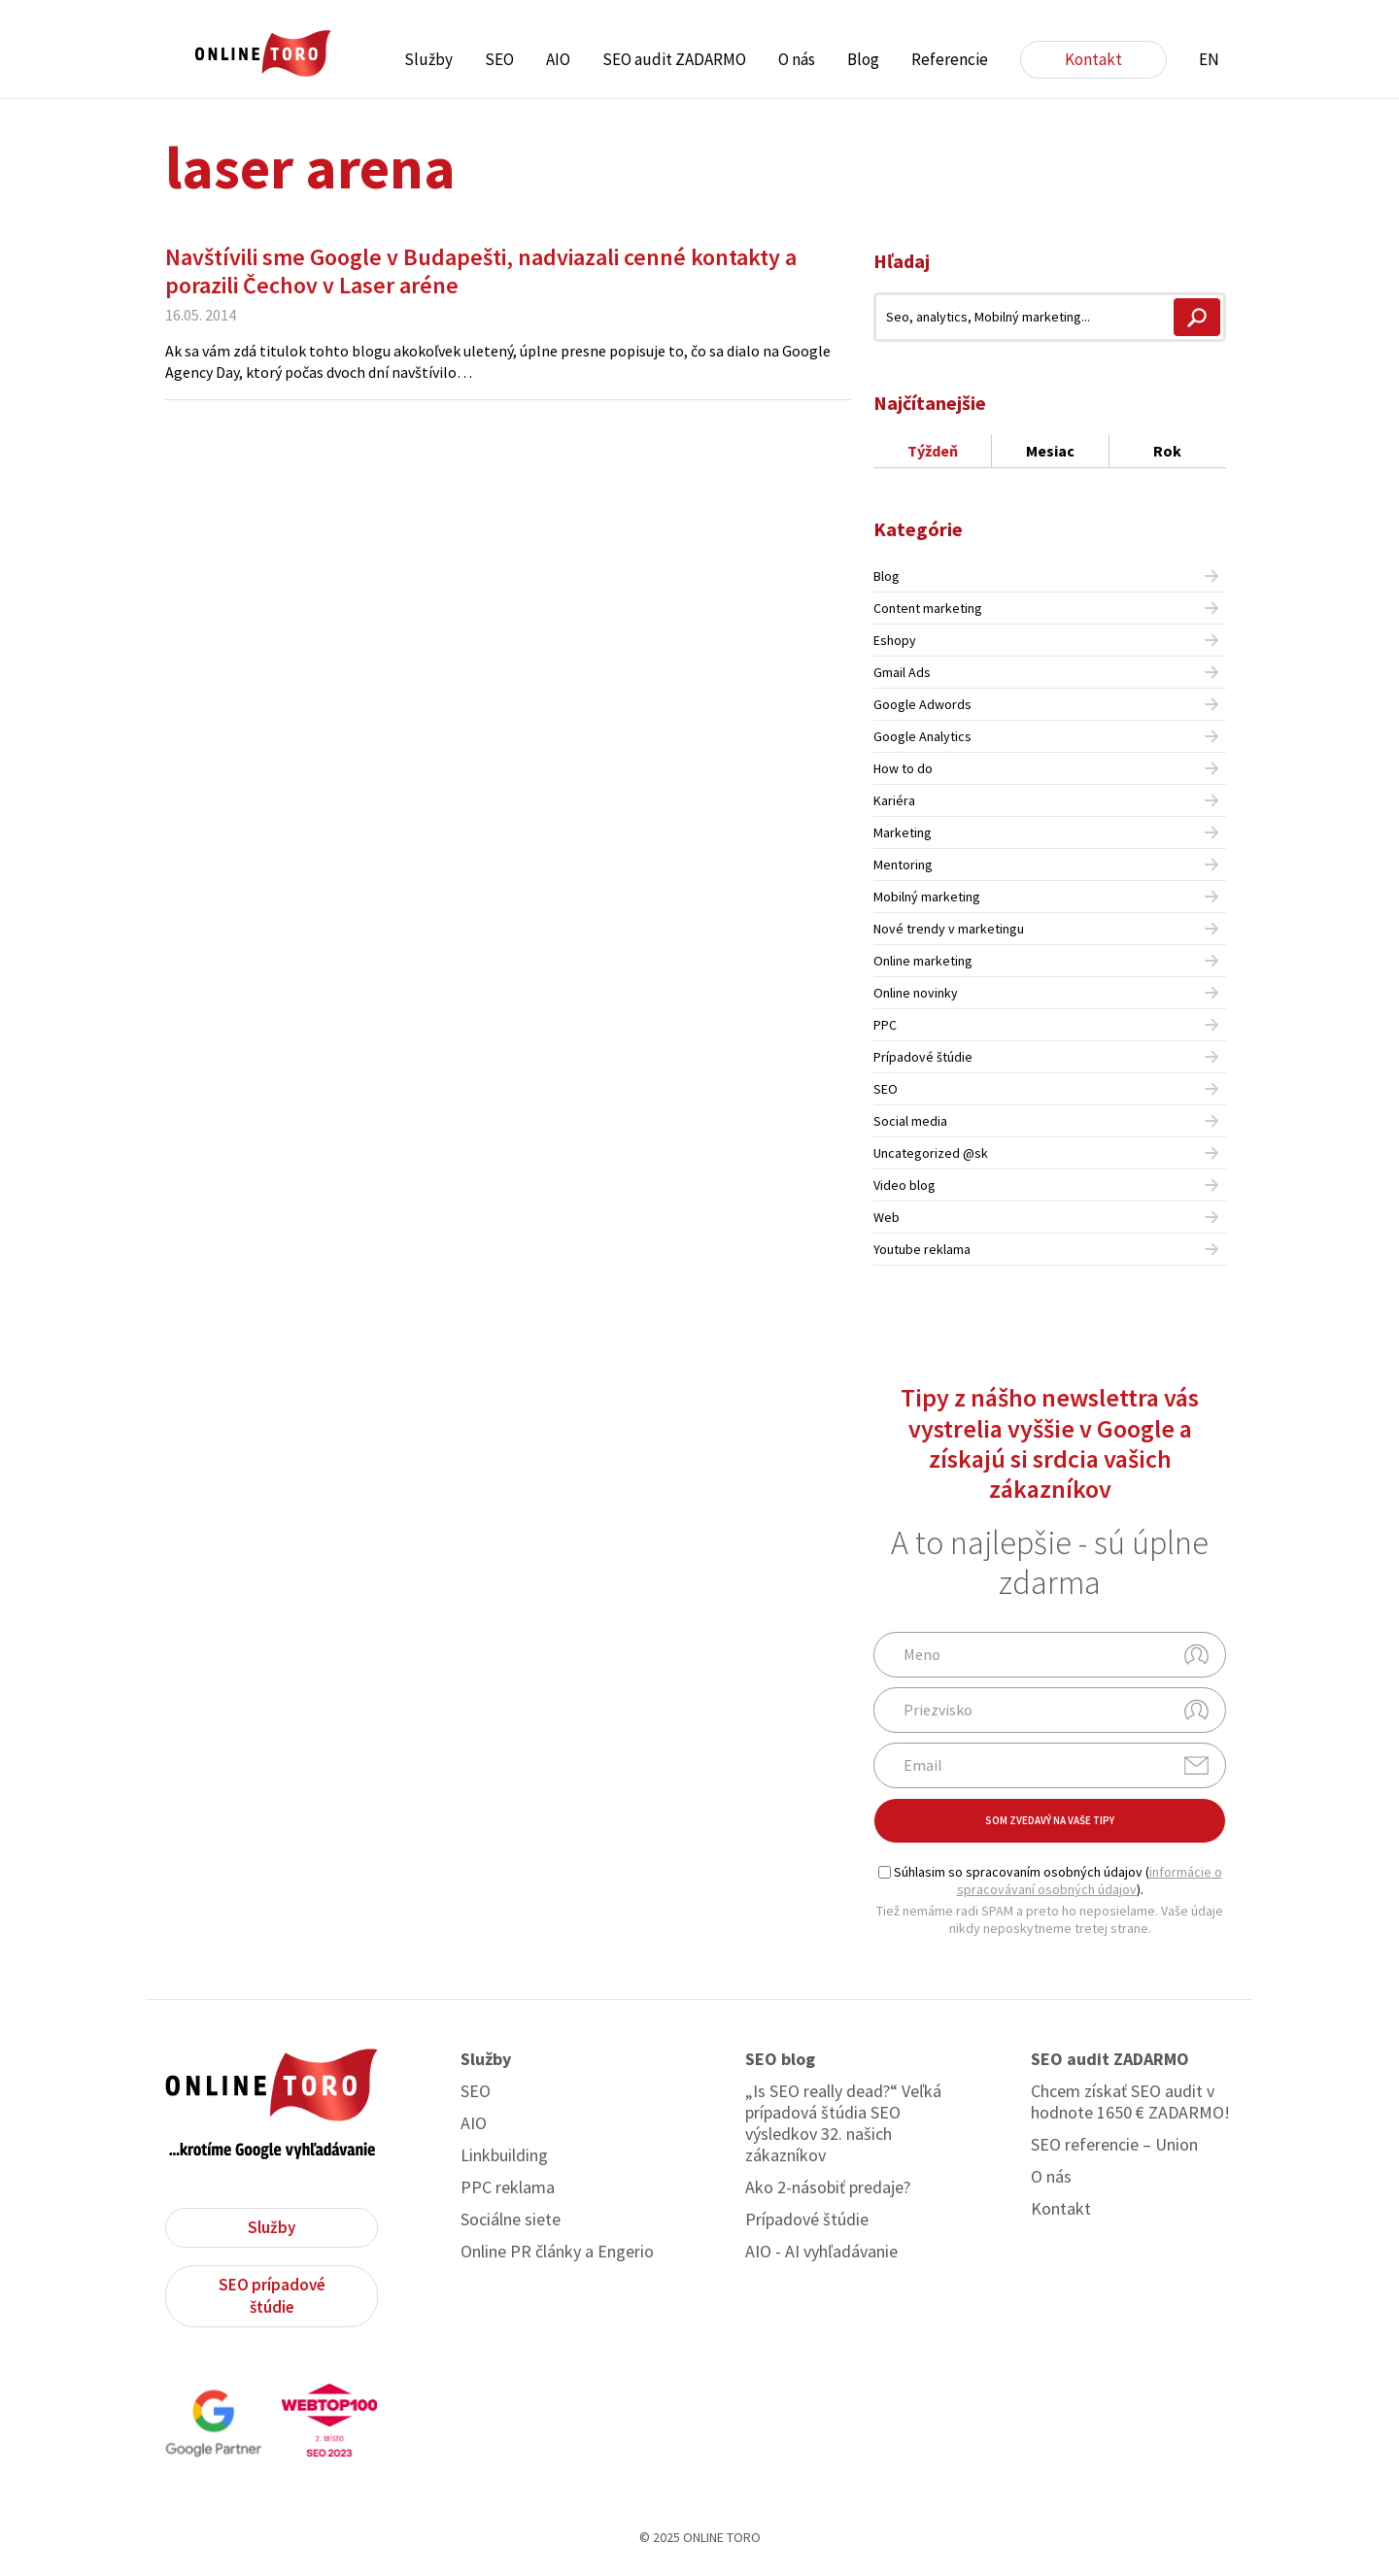 This screenshot has width=1399, height=2576. Describe the element at coordinates (910, 1121) in the screenshot. I see `Social media` at that location.